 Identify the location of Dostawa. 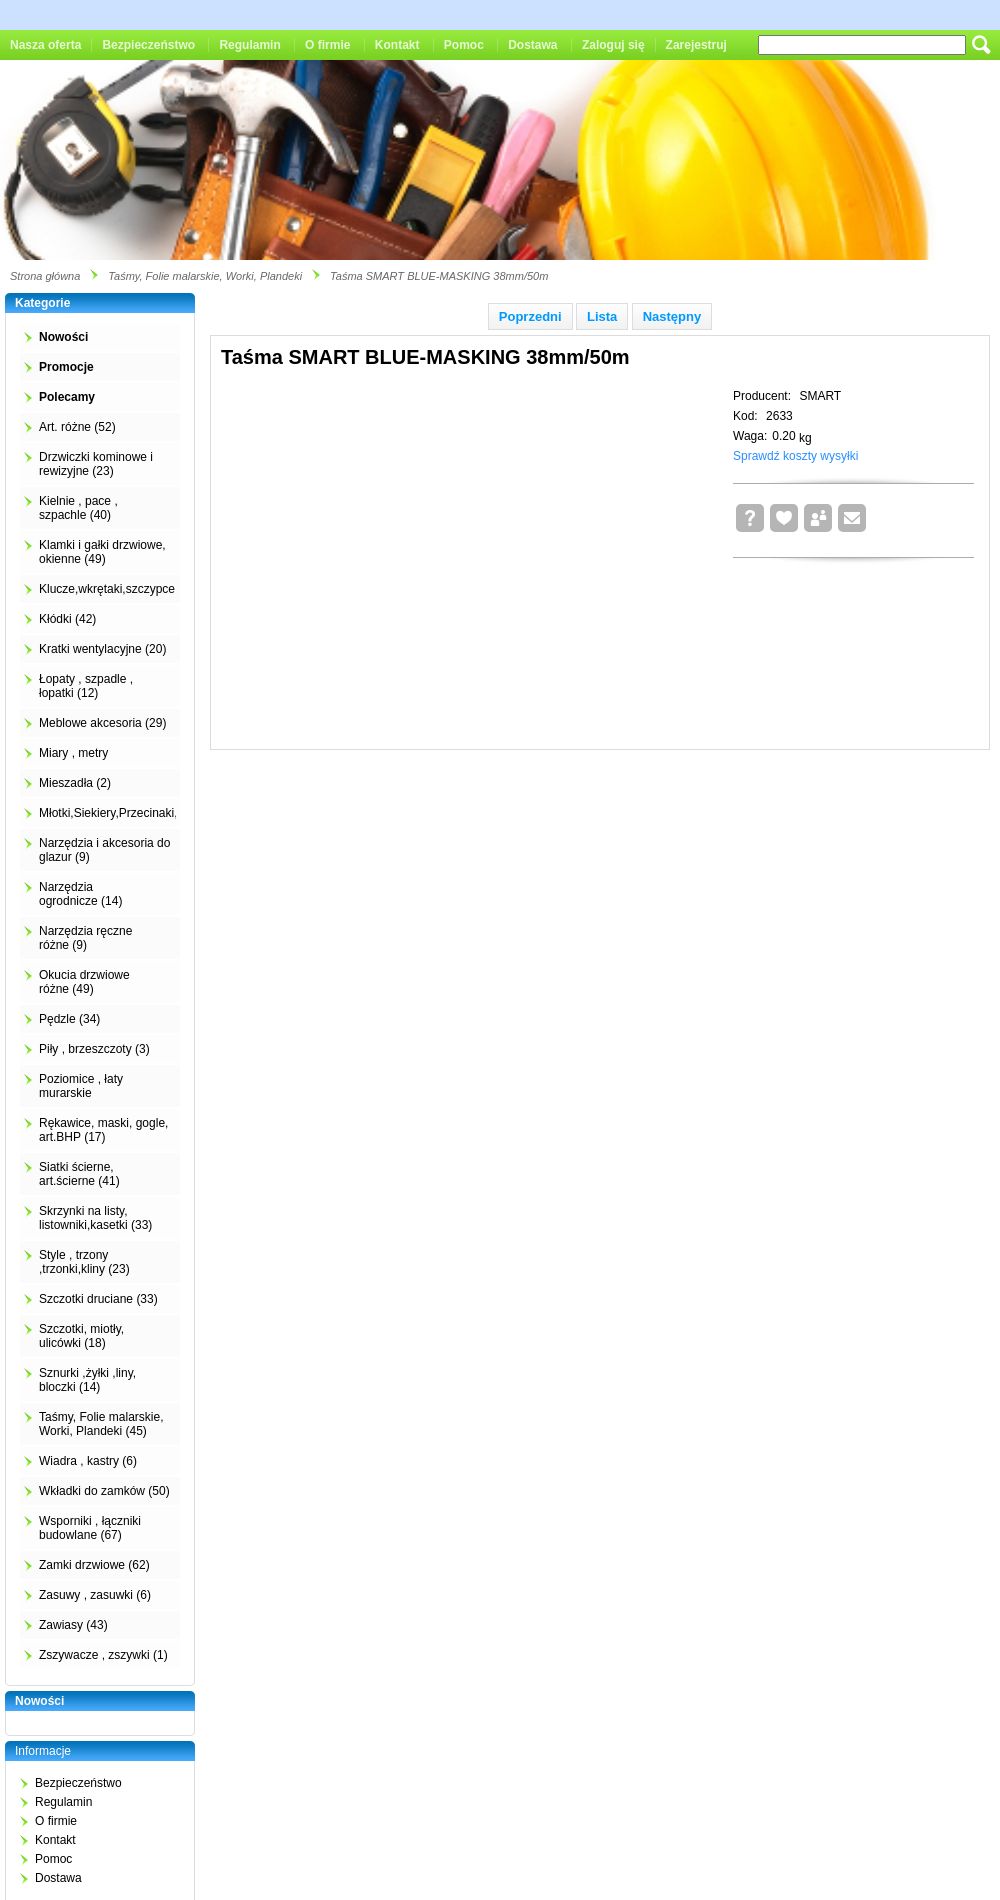
(532, 45).